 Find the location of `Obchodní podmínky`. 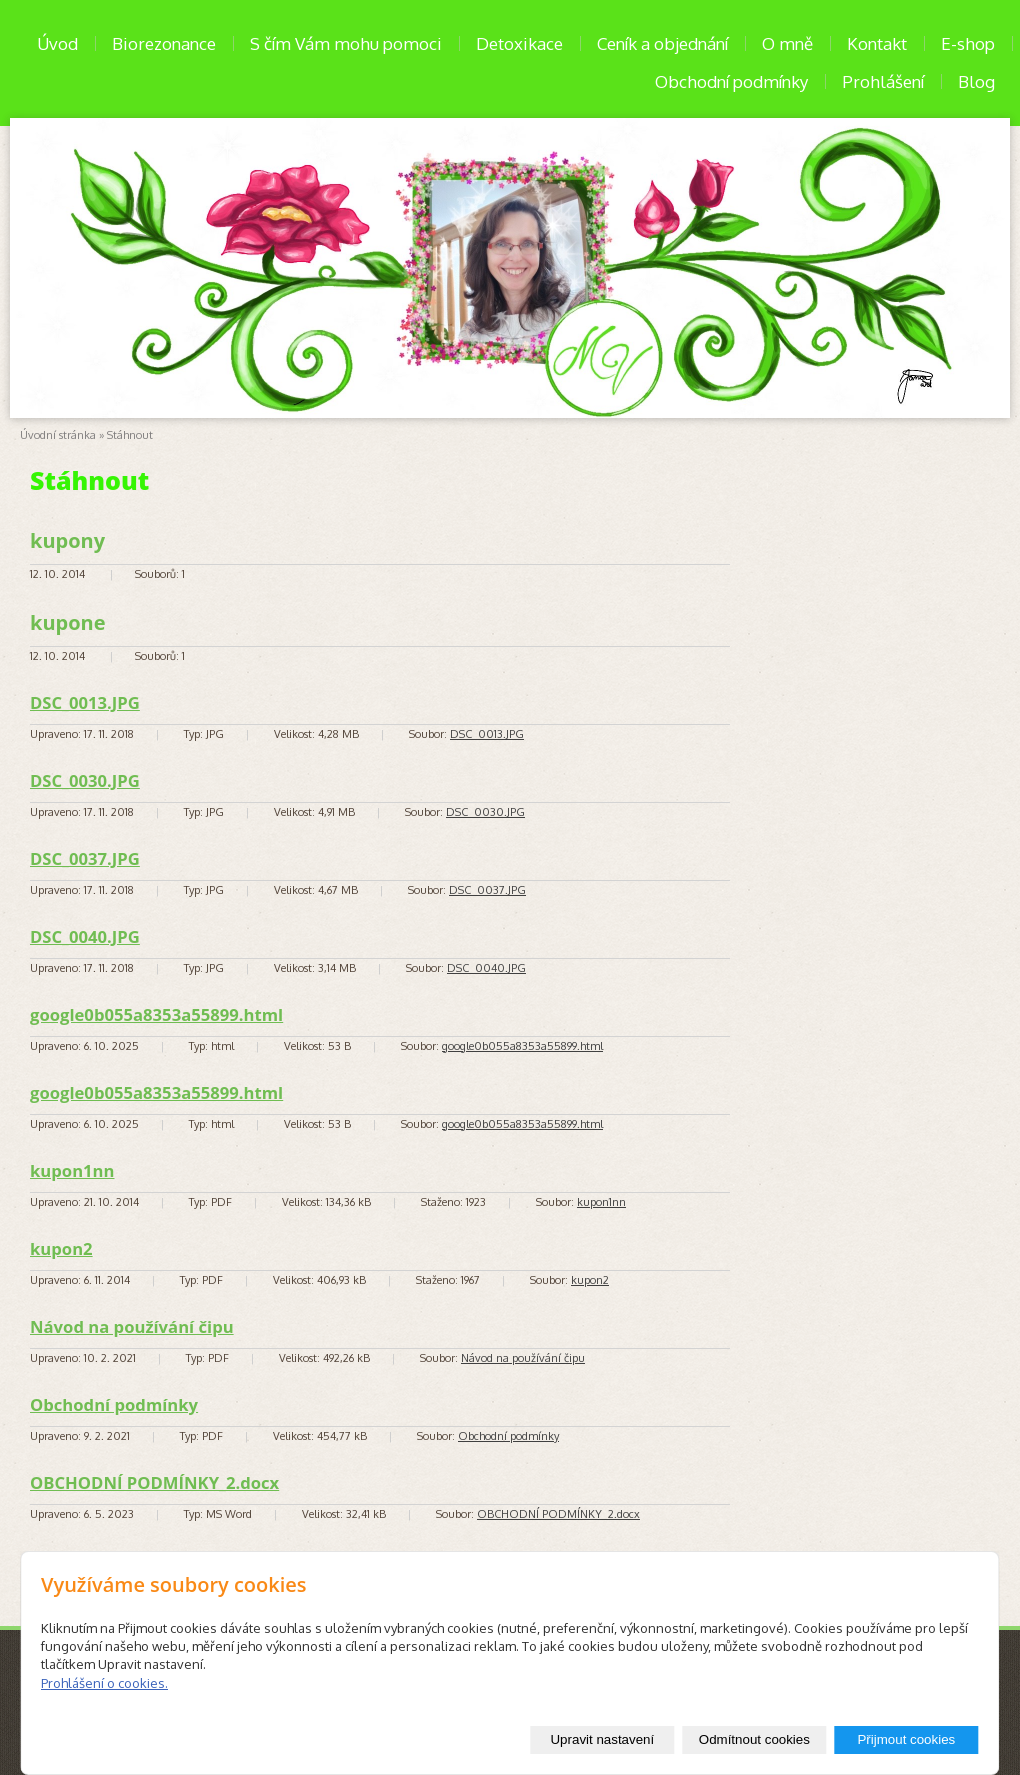

Obchodní podmínky is located at coordinates (731, 81).